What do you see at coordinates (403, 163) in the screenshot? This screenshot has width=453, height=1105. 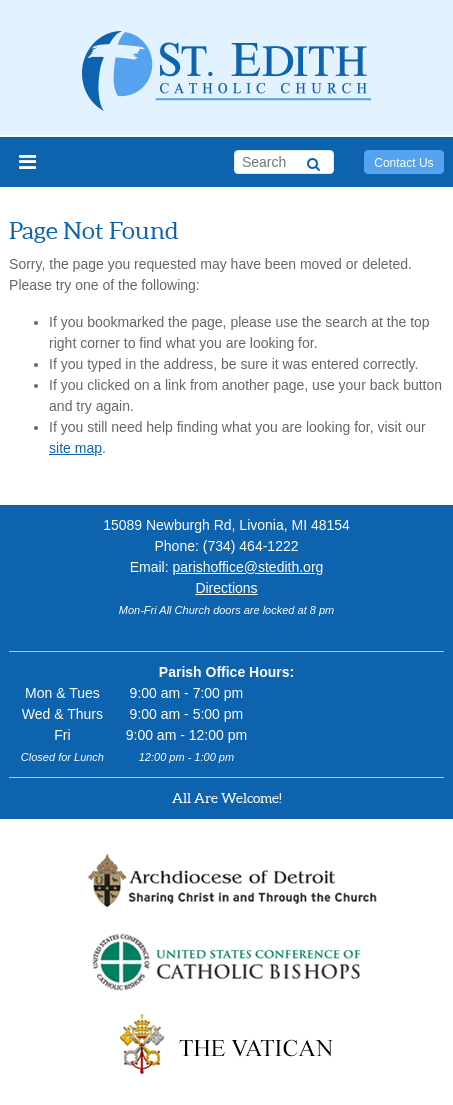 I see `Contact Us` at bounding box center [403, 163].